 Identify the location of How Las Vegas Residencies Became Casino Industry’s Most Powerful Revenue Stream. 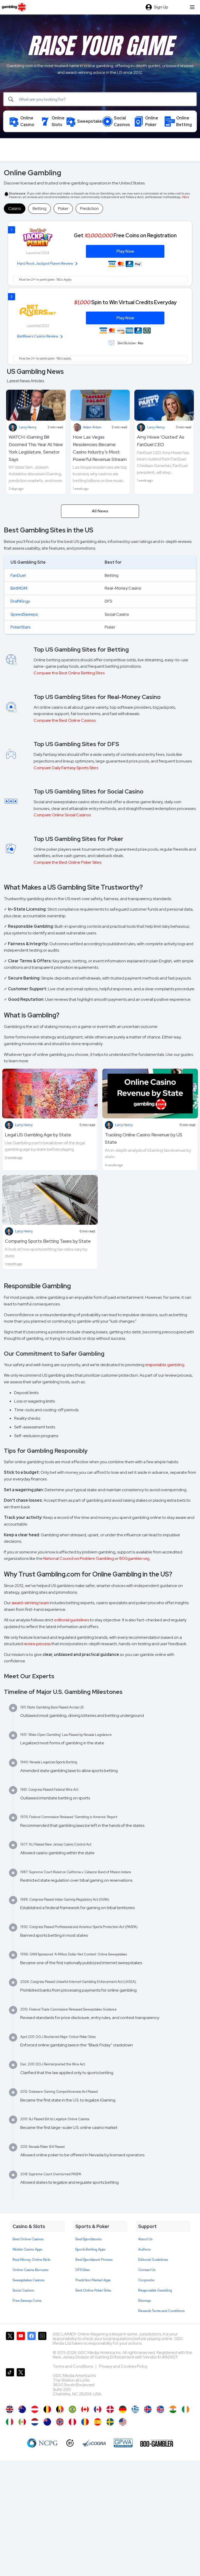
(100, 448).